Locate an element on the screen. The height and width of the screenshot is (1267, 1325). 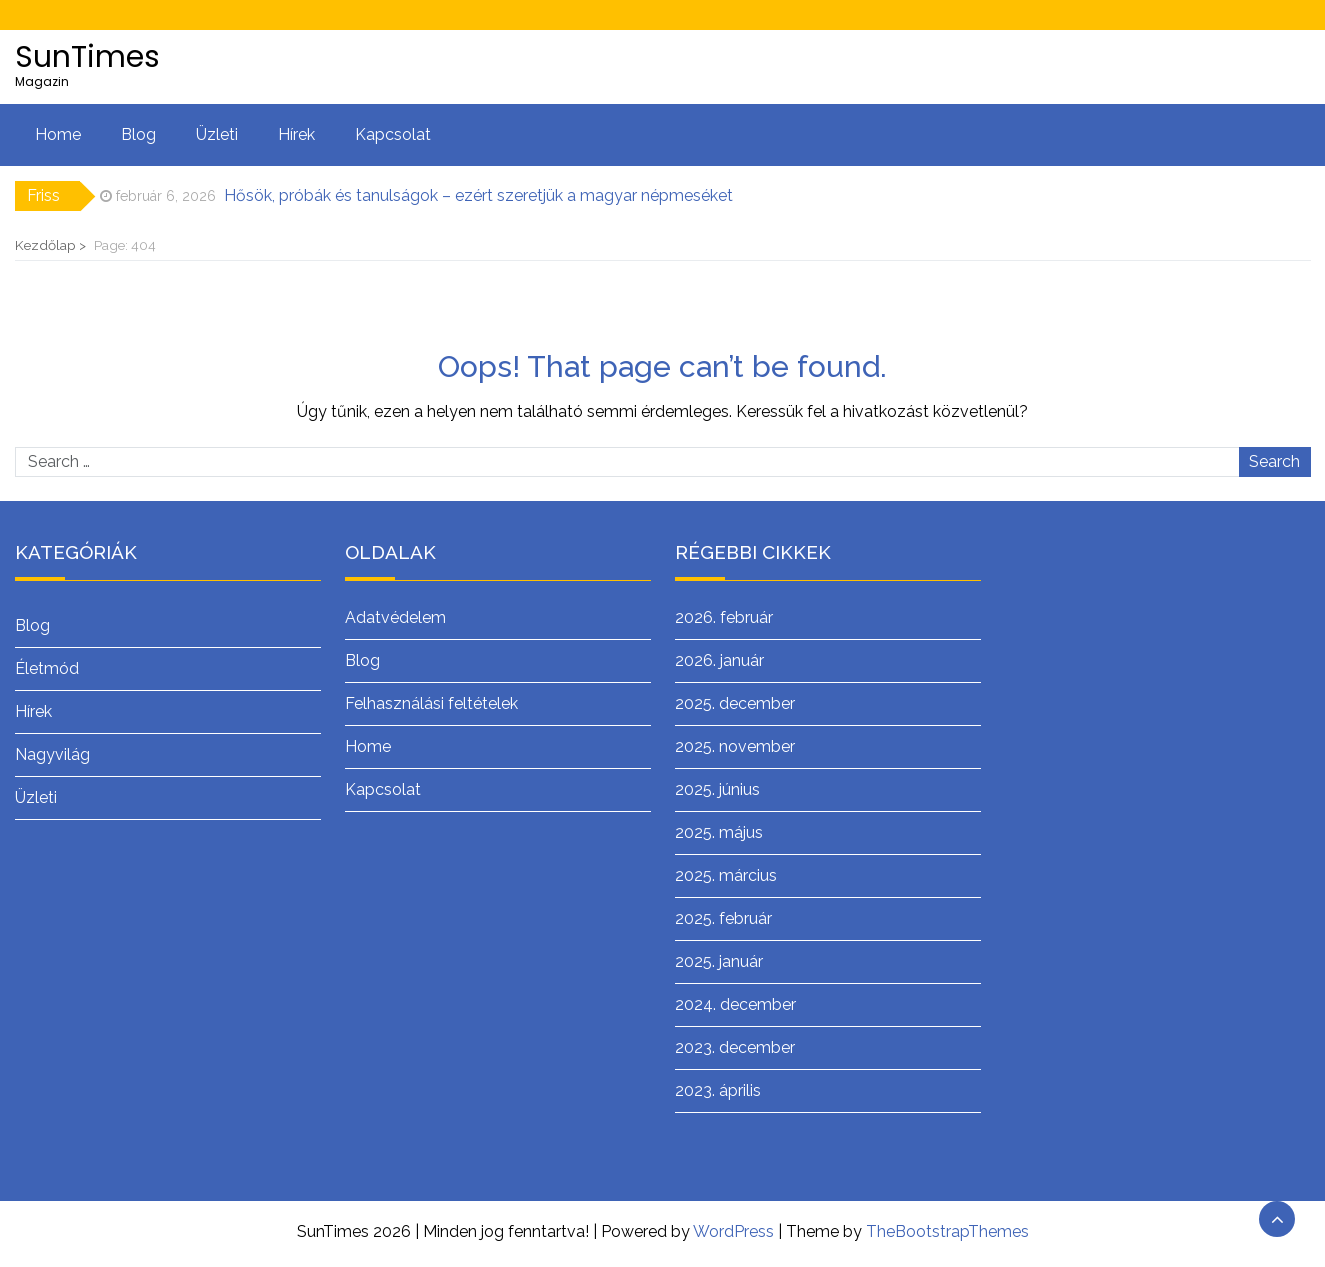
2025. május is located at coordinates (719, 832).